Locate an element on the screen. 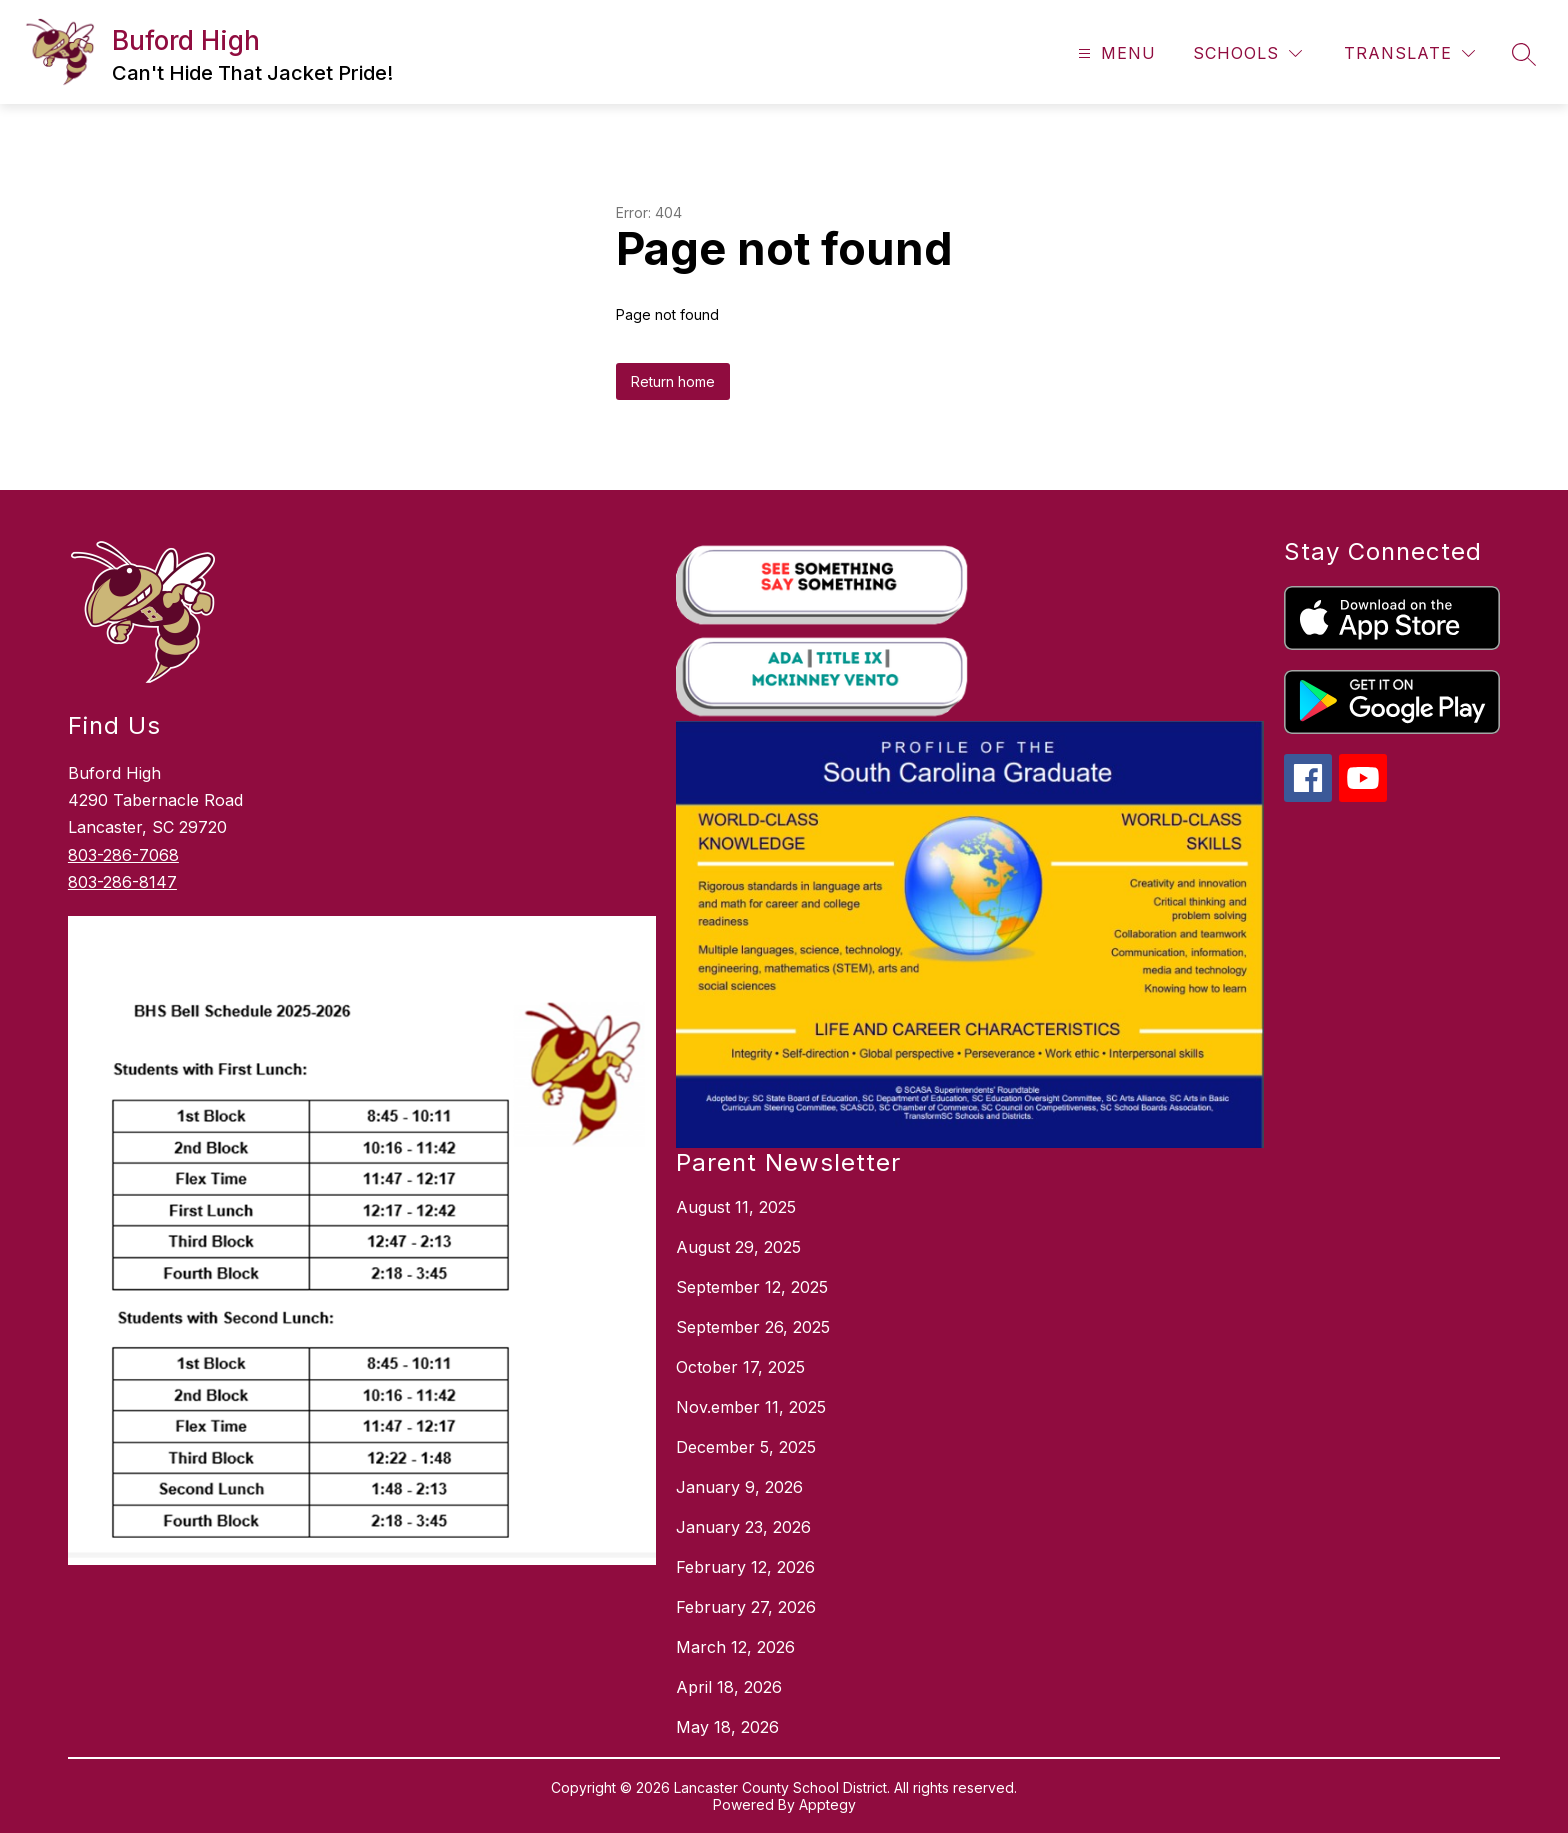  December 5, 2025 is located at coordinates (746, 1447).